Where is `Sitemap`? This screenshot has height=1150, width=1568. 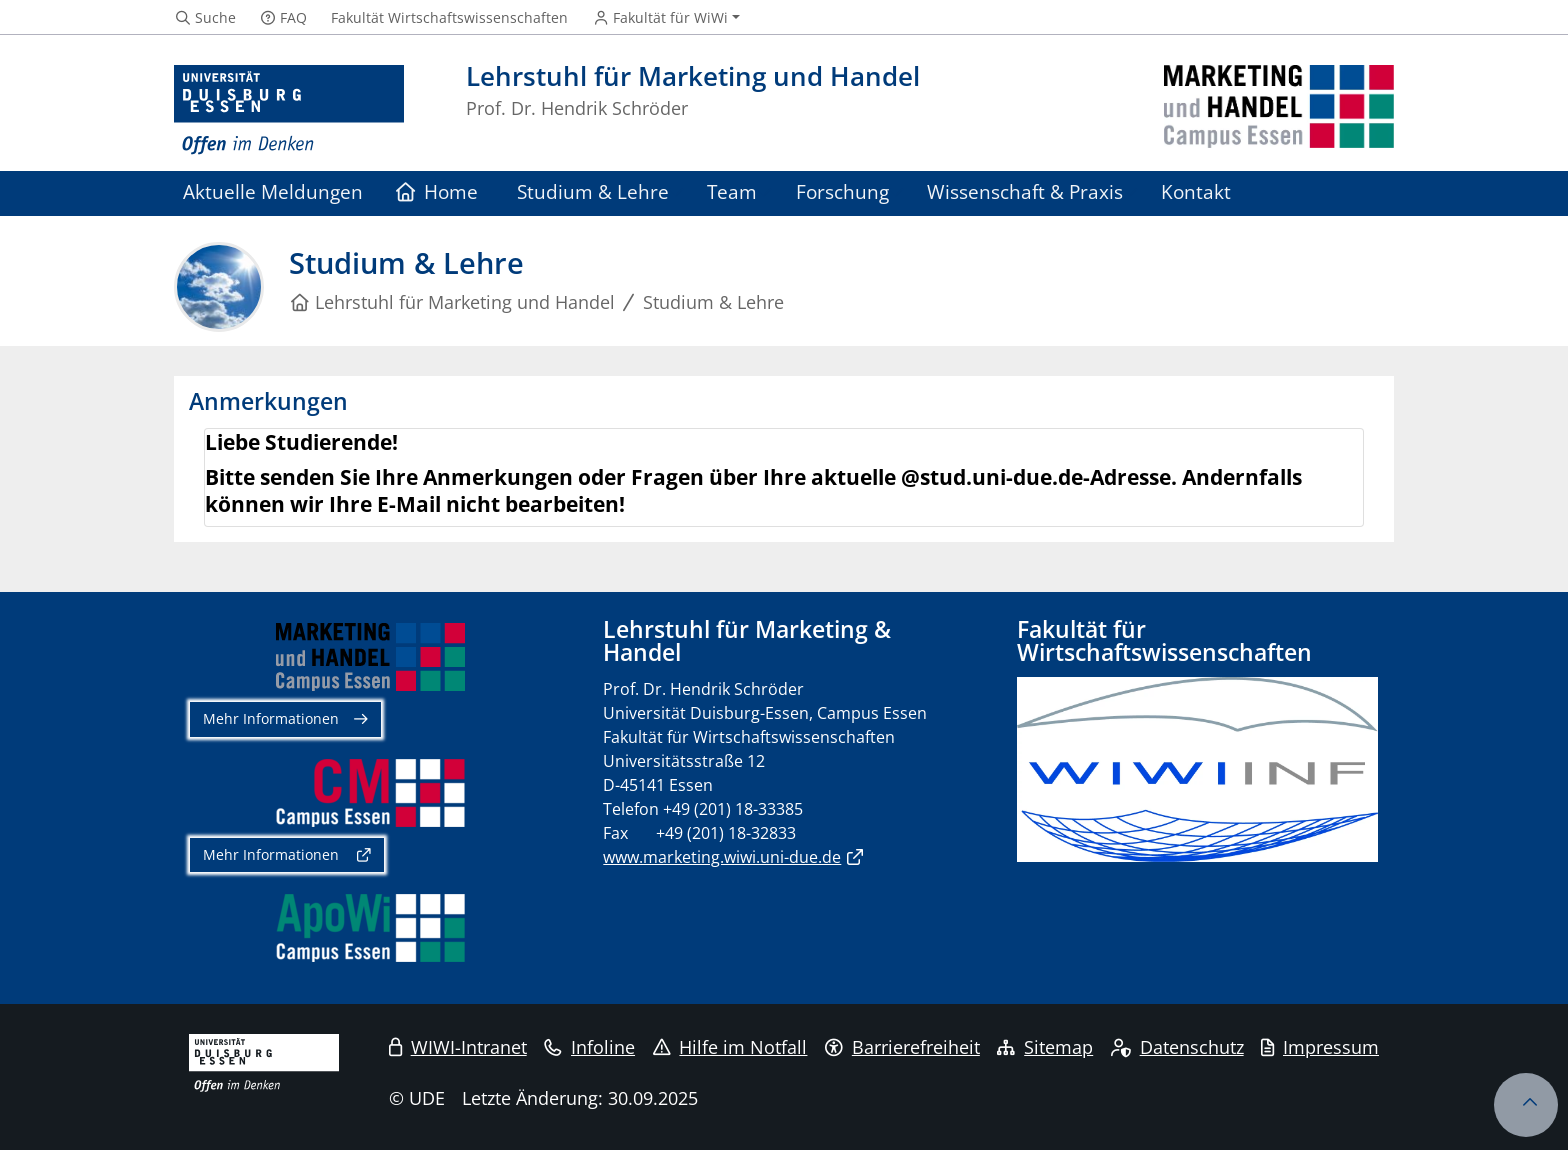
Sitemap is located at coordinates (1045, 1047).